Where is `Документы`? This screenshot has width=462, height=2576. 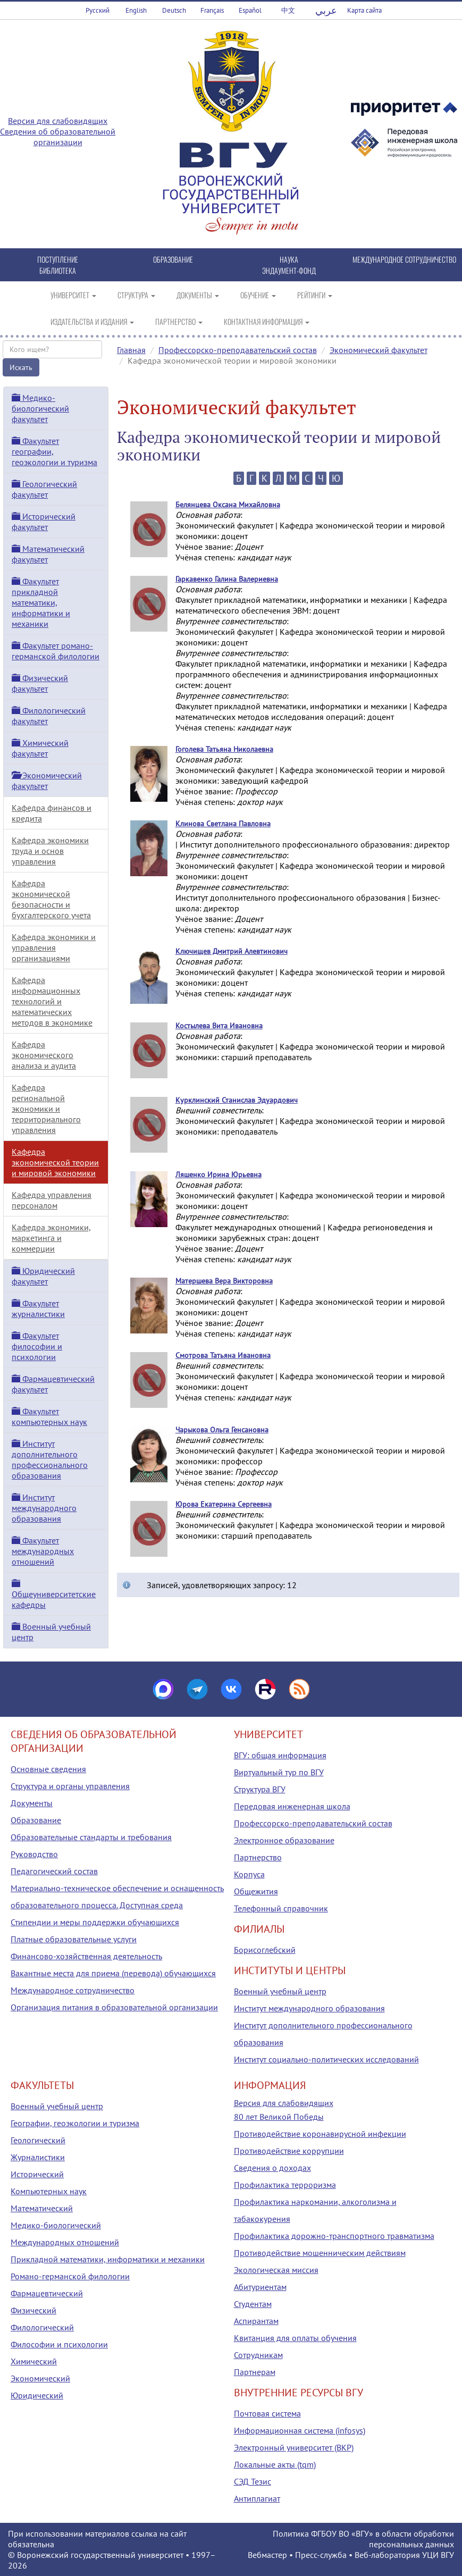 Документы is located at coordinates (32, 1803).